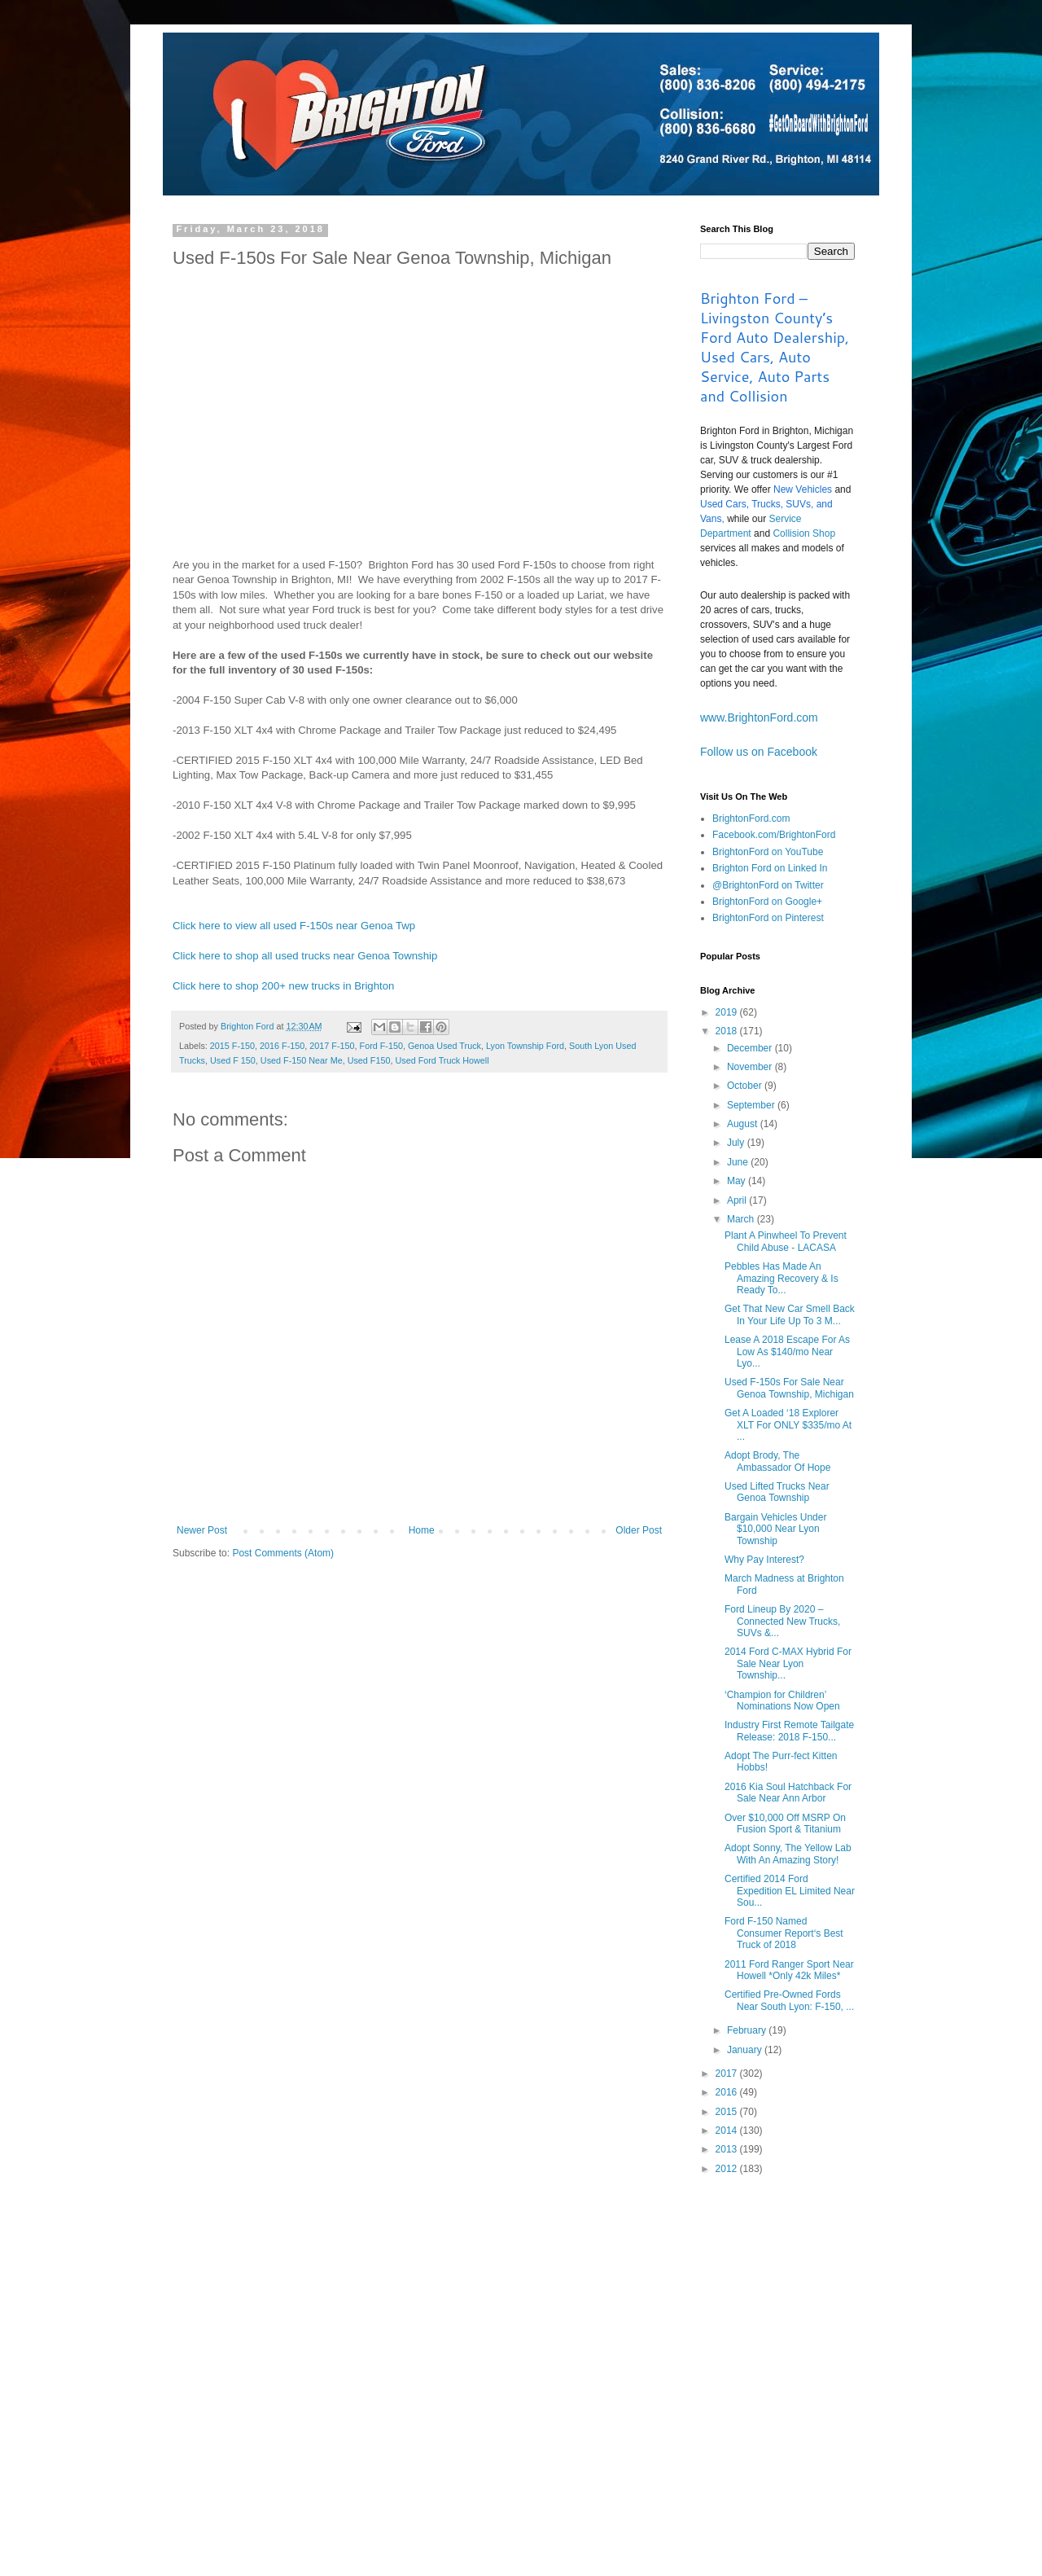 Image resolution: width=1042 pixels, height=2576 pixels. I want to click on Used Ford Truck Howell, so click(441, 1060).